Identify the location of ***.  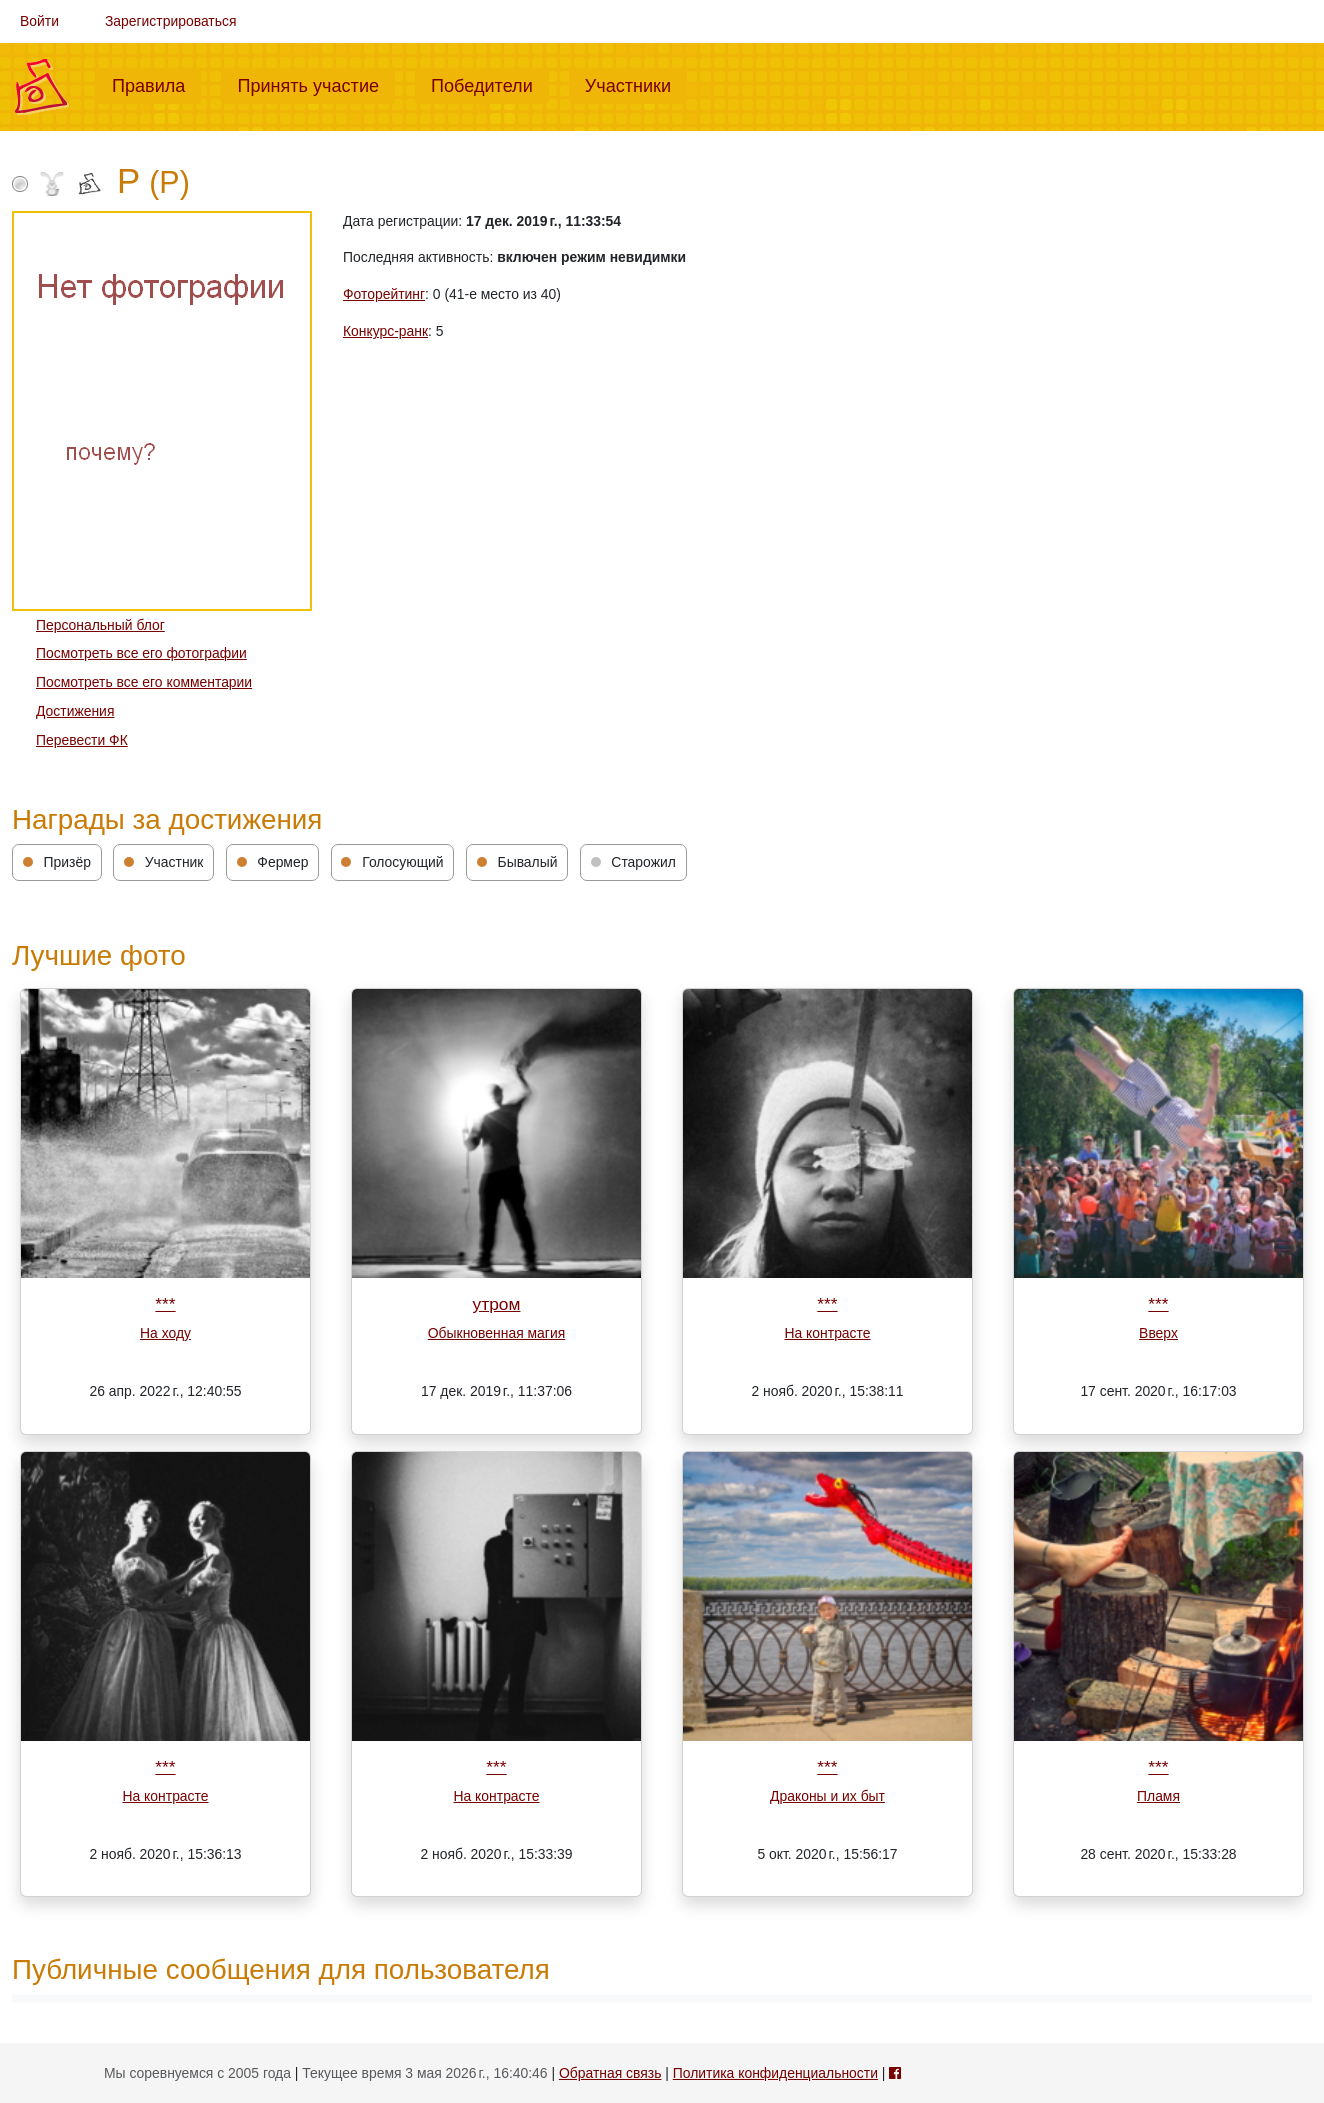
(165, 1304).